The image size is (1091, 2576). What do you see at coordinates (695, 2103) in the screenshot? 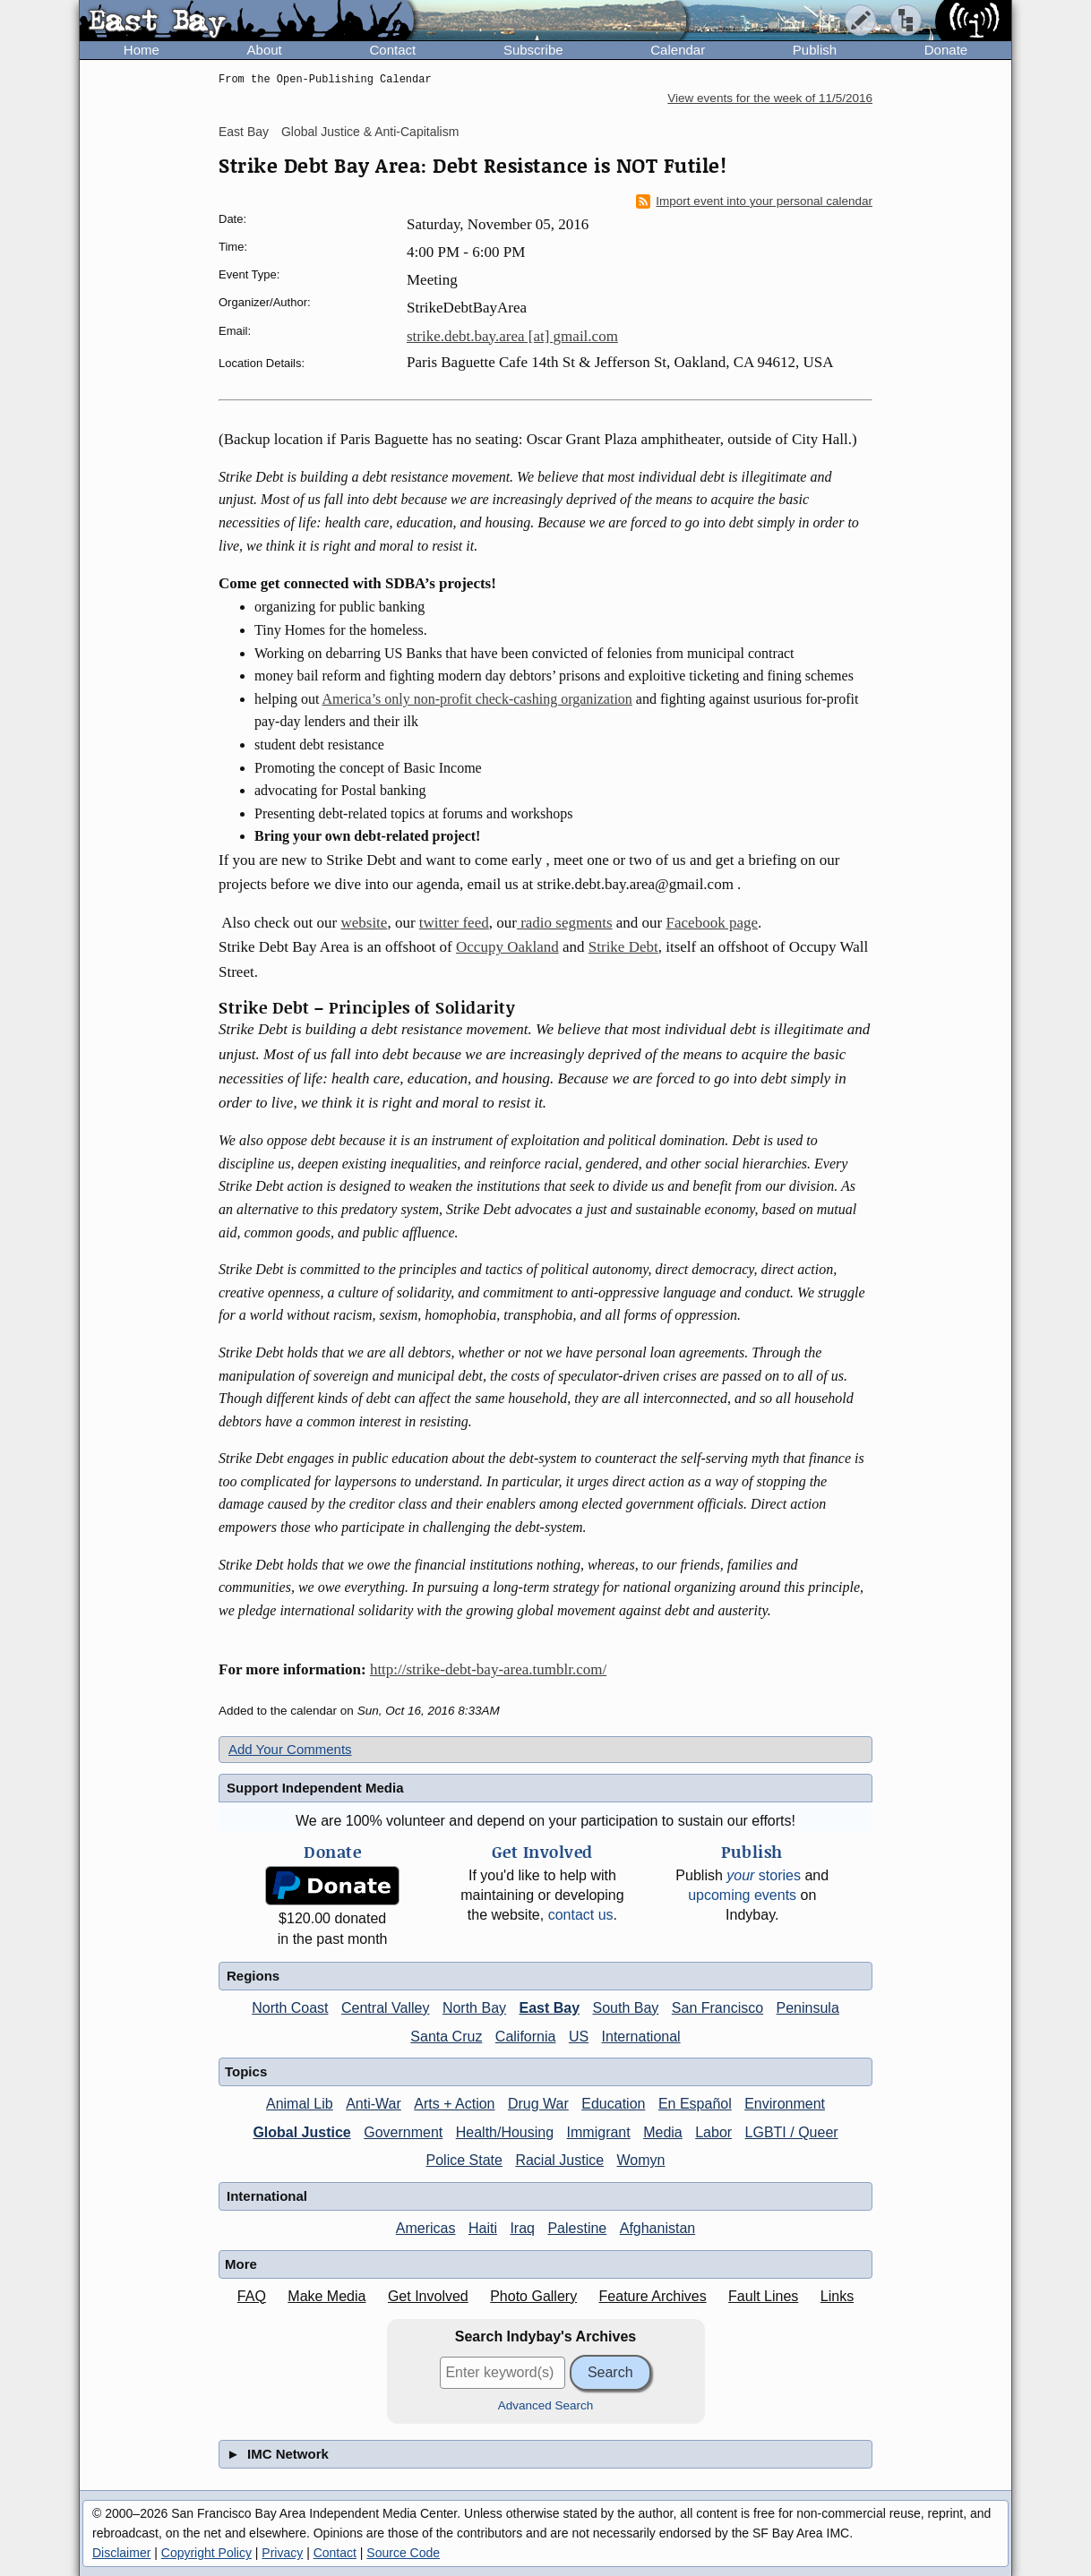
I see `En Español` at bounding box center [695, 2103].